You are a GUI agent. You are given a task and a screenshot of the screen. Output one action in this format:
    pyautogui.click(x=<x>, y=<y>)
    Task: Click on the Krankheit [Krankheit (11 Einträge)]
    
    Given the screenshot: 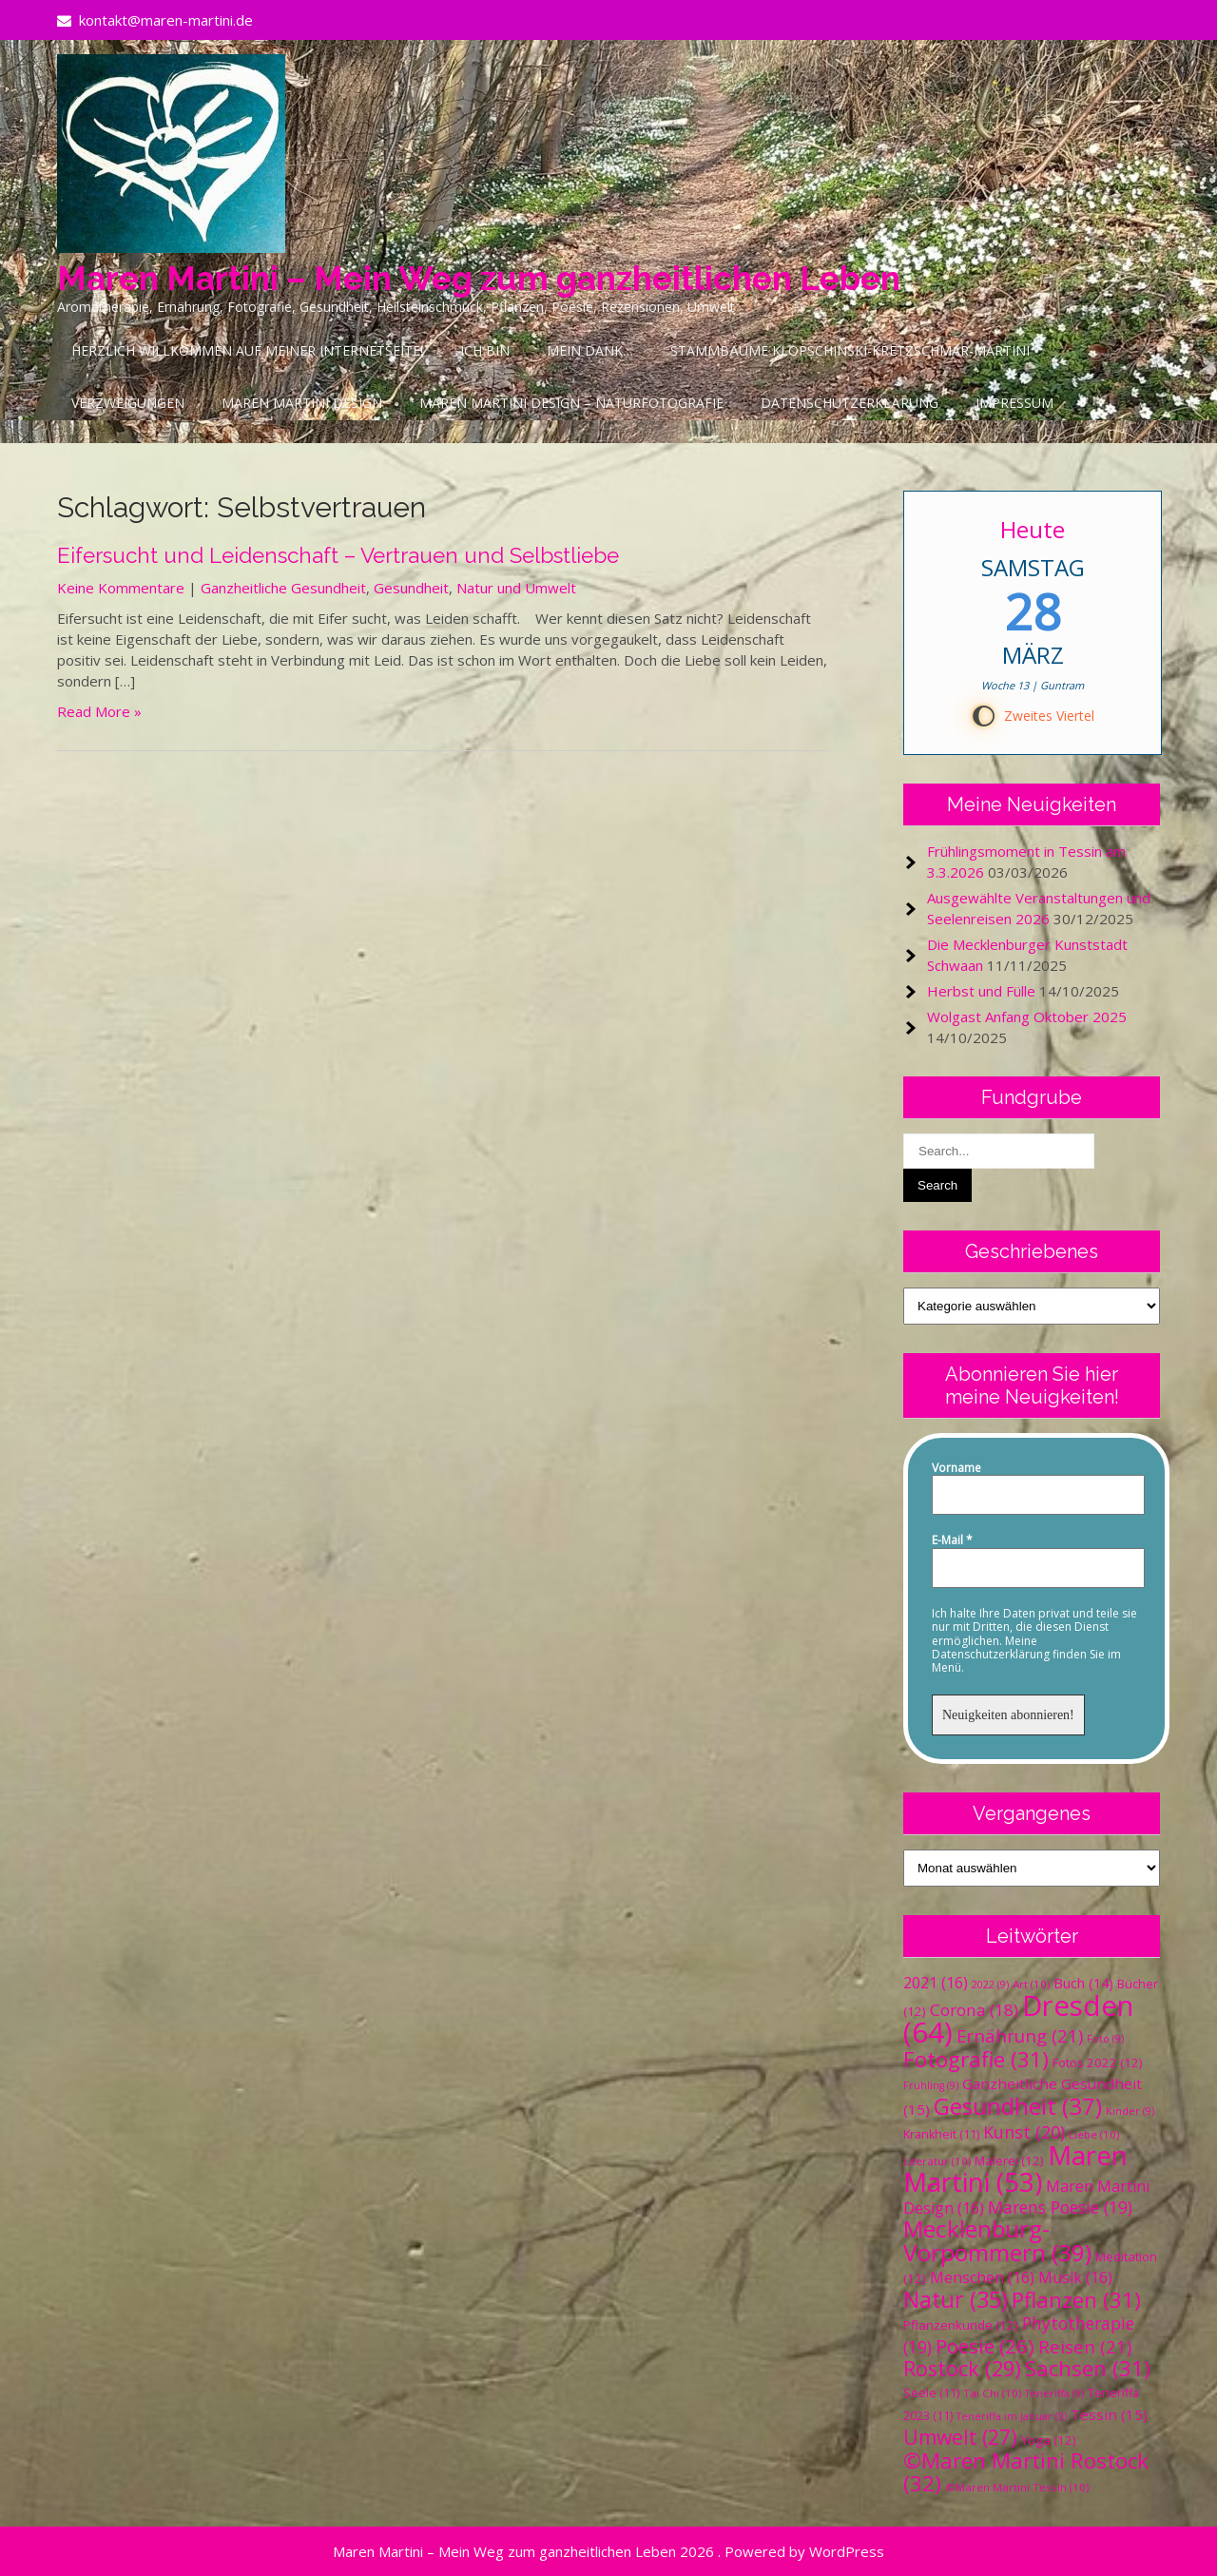 What is the action you would take?
    pyautogui.click(x=941, y=2134)
    